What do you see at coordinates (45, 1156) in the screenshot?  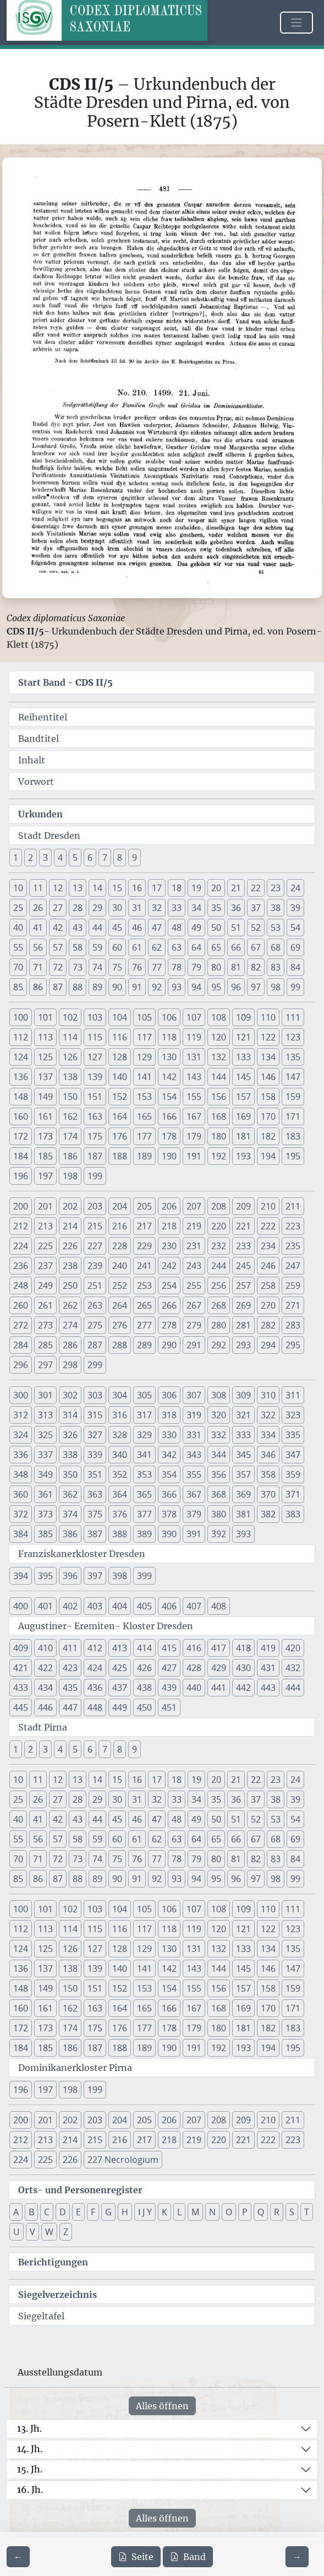 I see `185 [button]` at bounding box center [45, 1156].